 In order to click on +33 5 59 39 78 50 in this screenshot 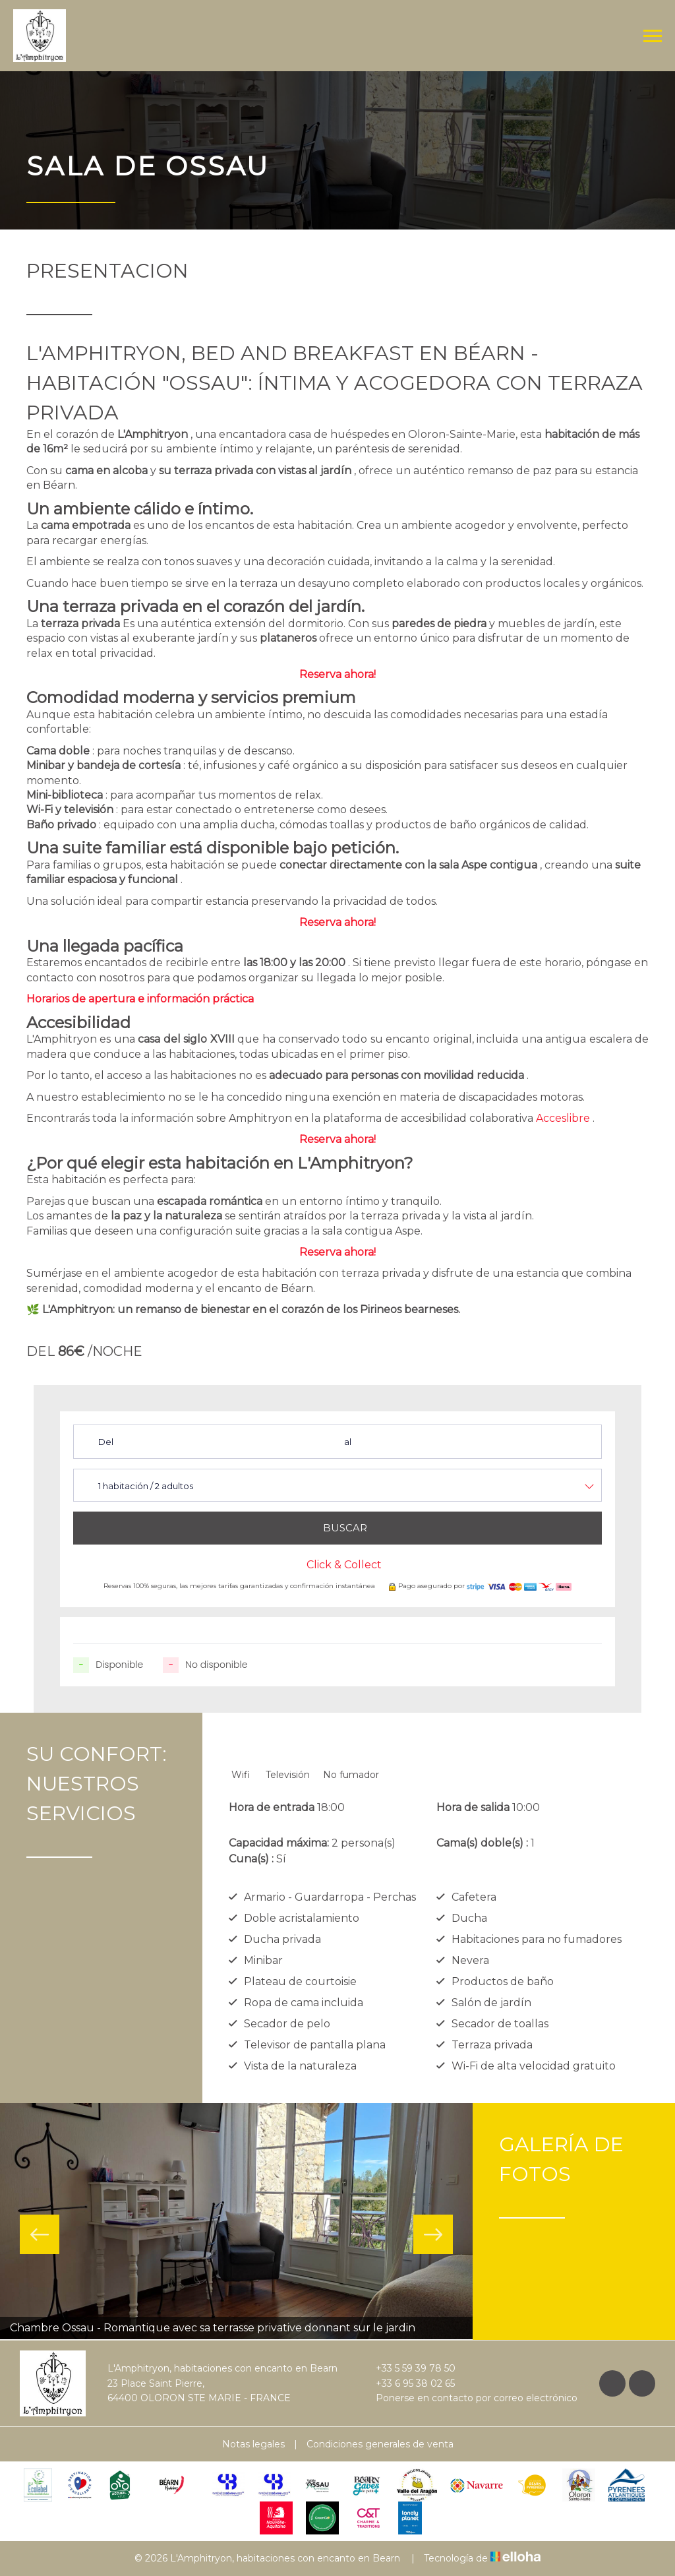, I will do `click(408, 2368)`.